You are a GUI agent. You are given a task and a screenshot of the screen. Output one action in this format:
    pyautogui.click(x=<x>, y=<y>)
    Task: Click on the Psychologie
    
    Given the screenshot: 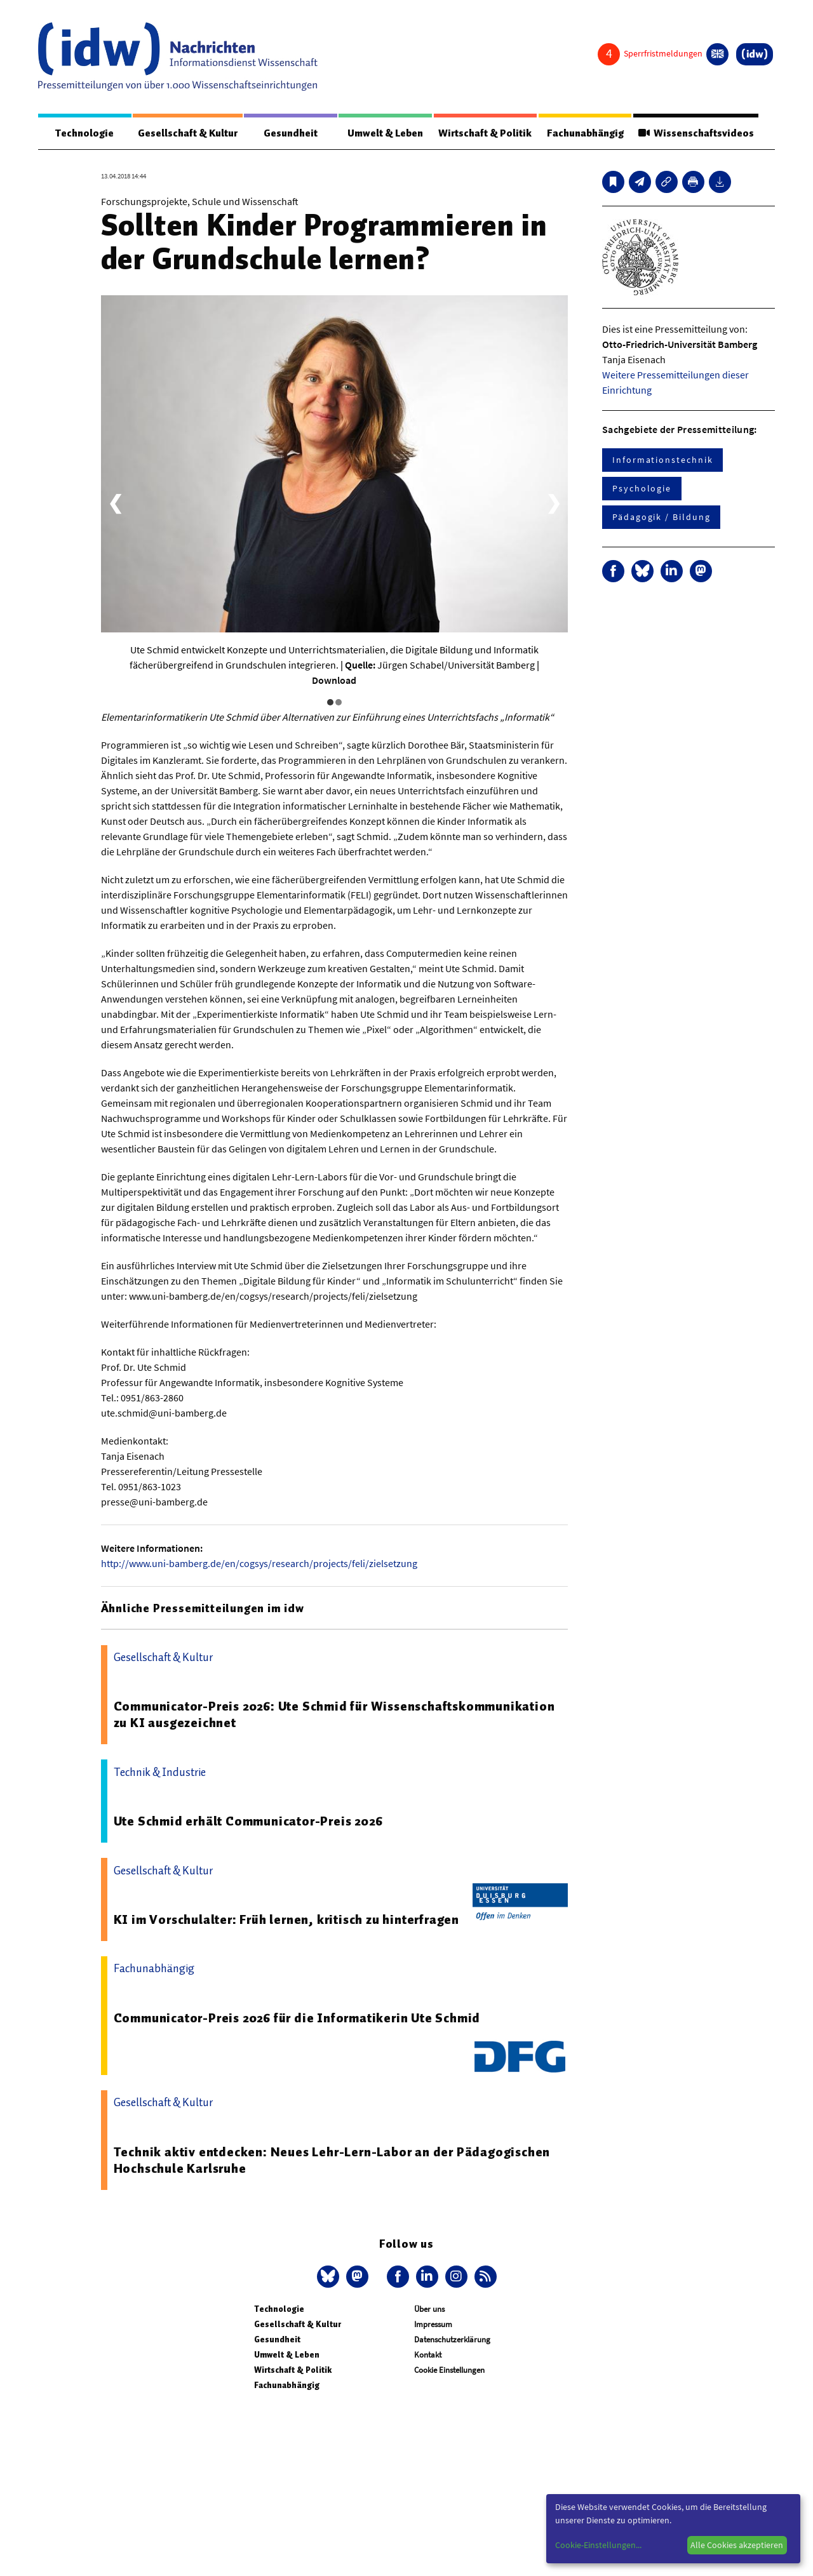 What is the action you would take?
    pyautogui.click(x=641, y=488)
    